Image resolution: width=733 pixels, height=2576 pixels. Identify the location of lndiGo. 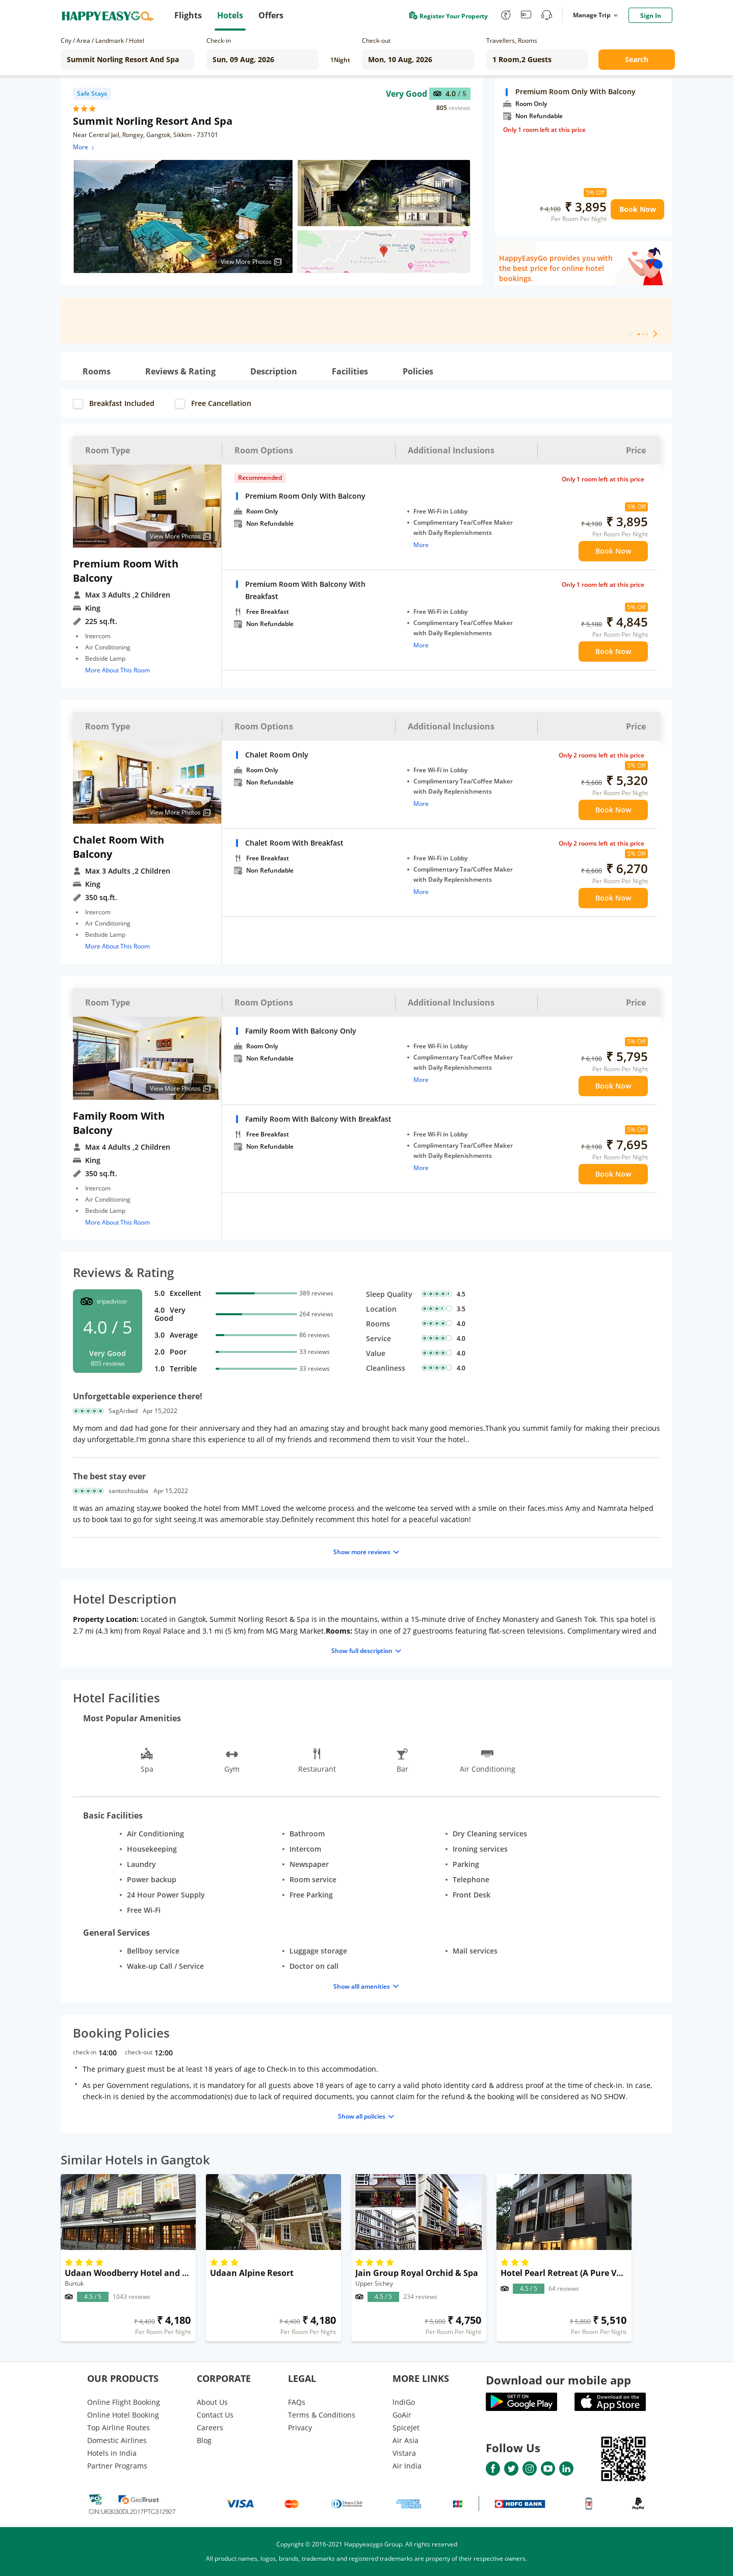
(403, 2402).